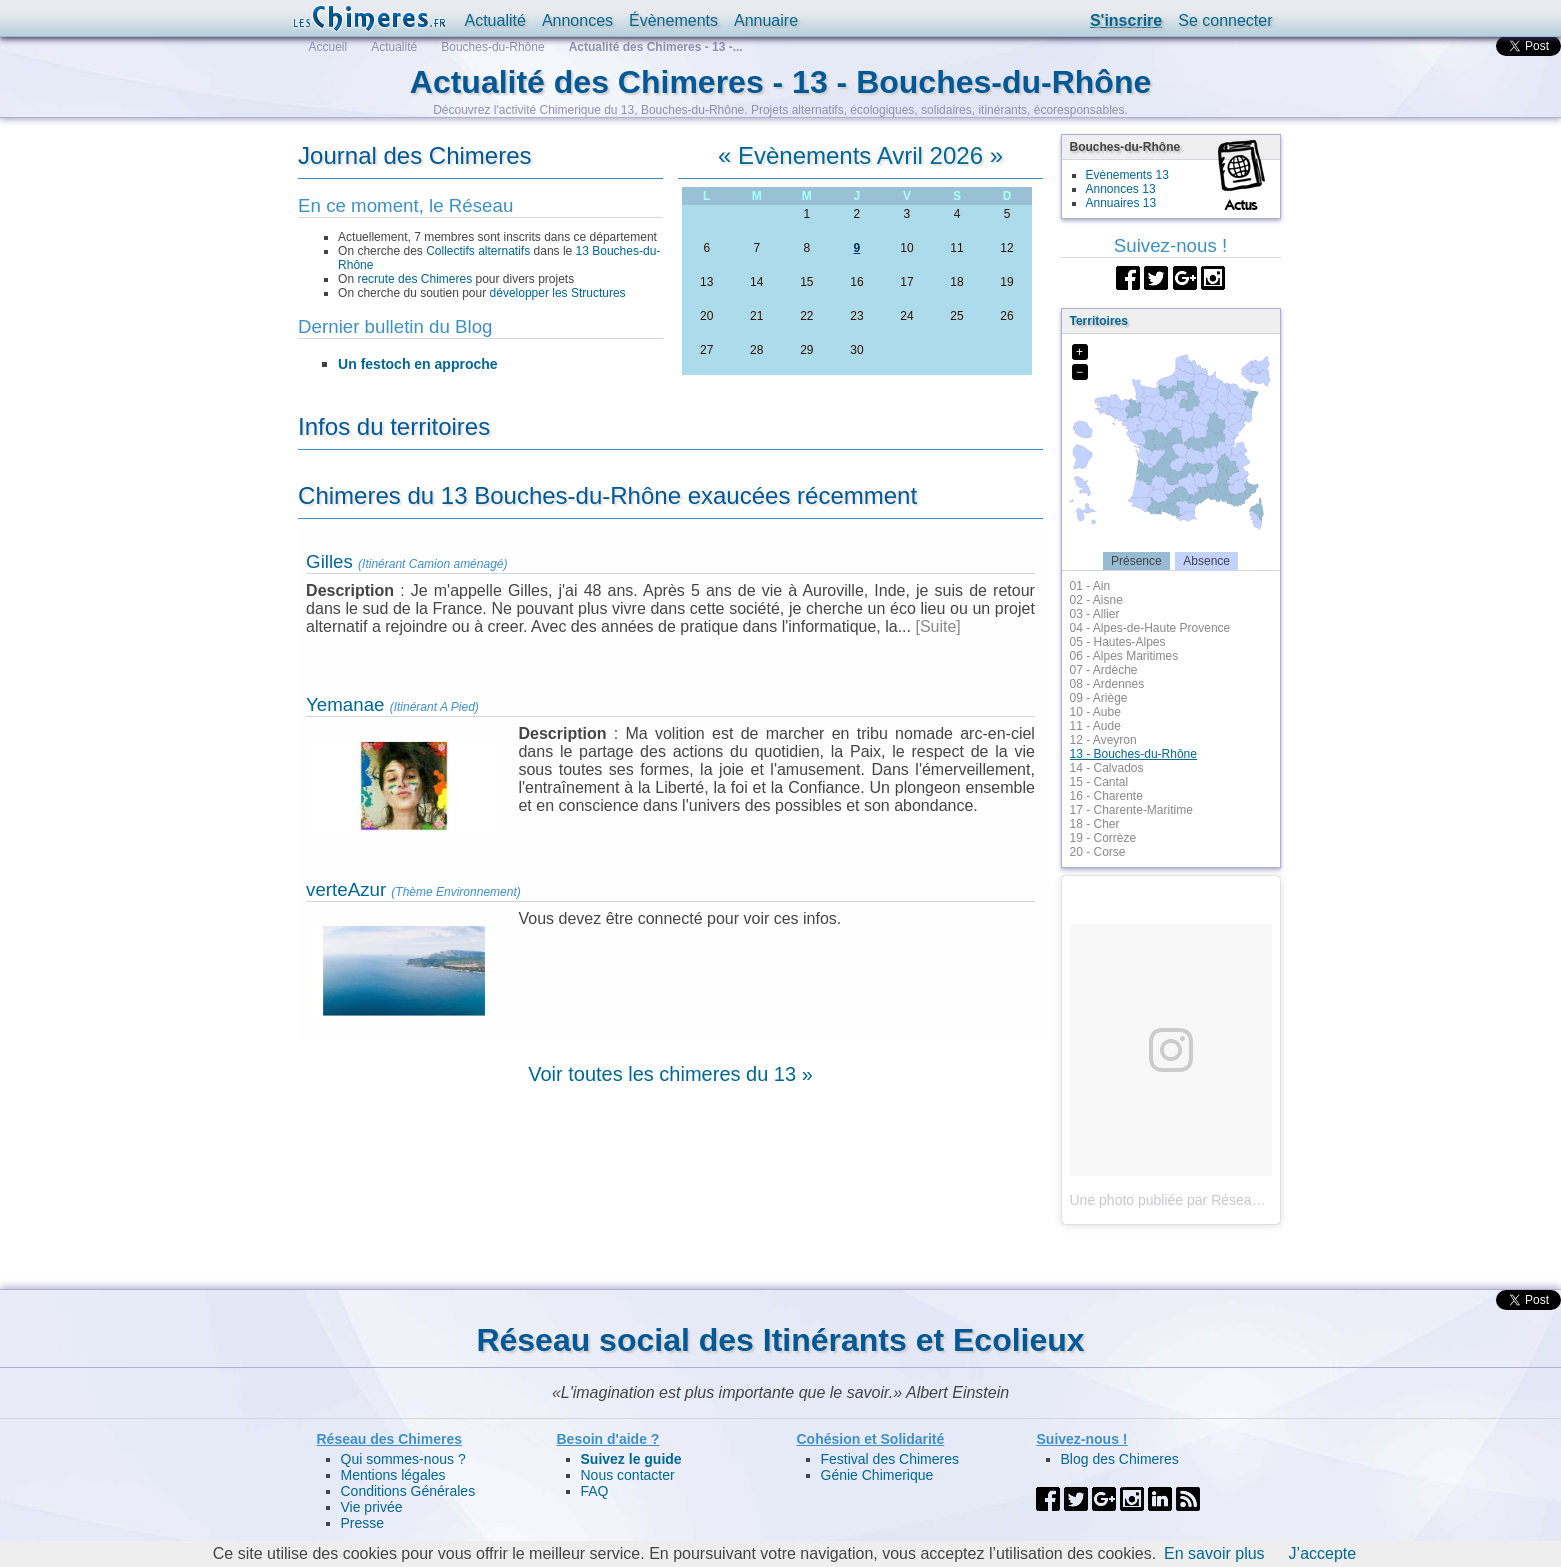  Describe the element at coordinates (414, 279) in the screenshot. I see `recrute des Chimeres` at that location.